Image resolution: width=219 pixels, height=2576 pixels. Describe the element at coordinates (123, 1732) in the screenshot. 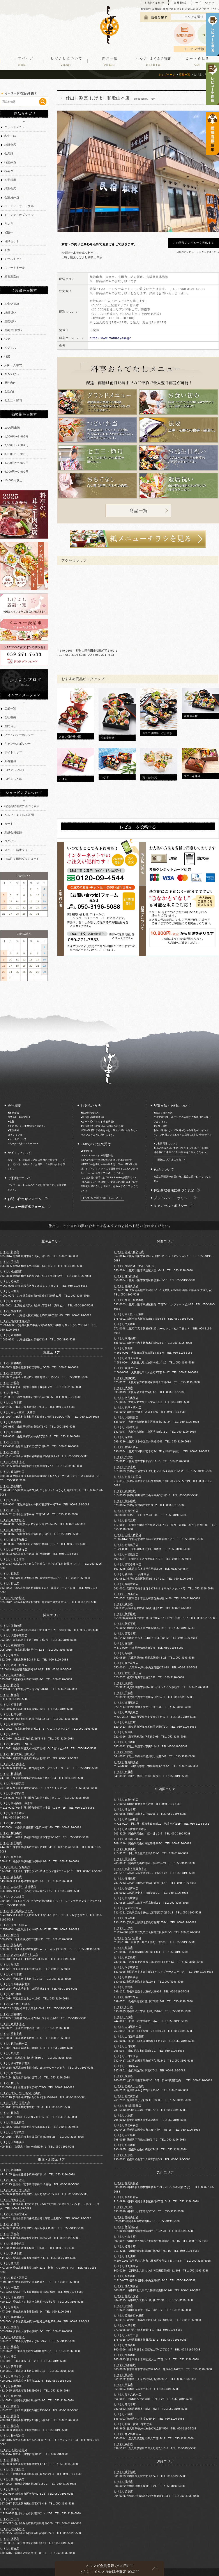

I see `しげよし米原店` at that location.